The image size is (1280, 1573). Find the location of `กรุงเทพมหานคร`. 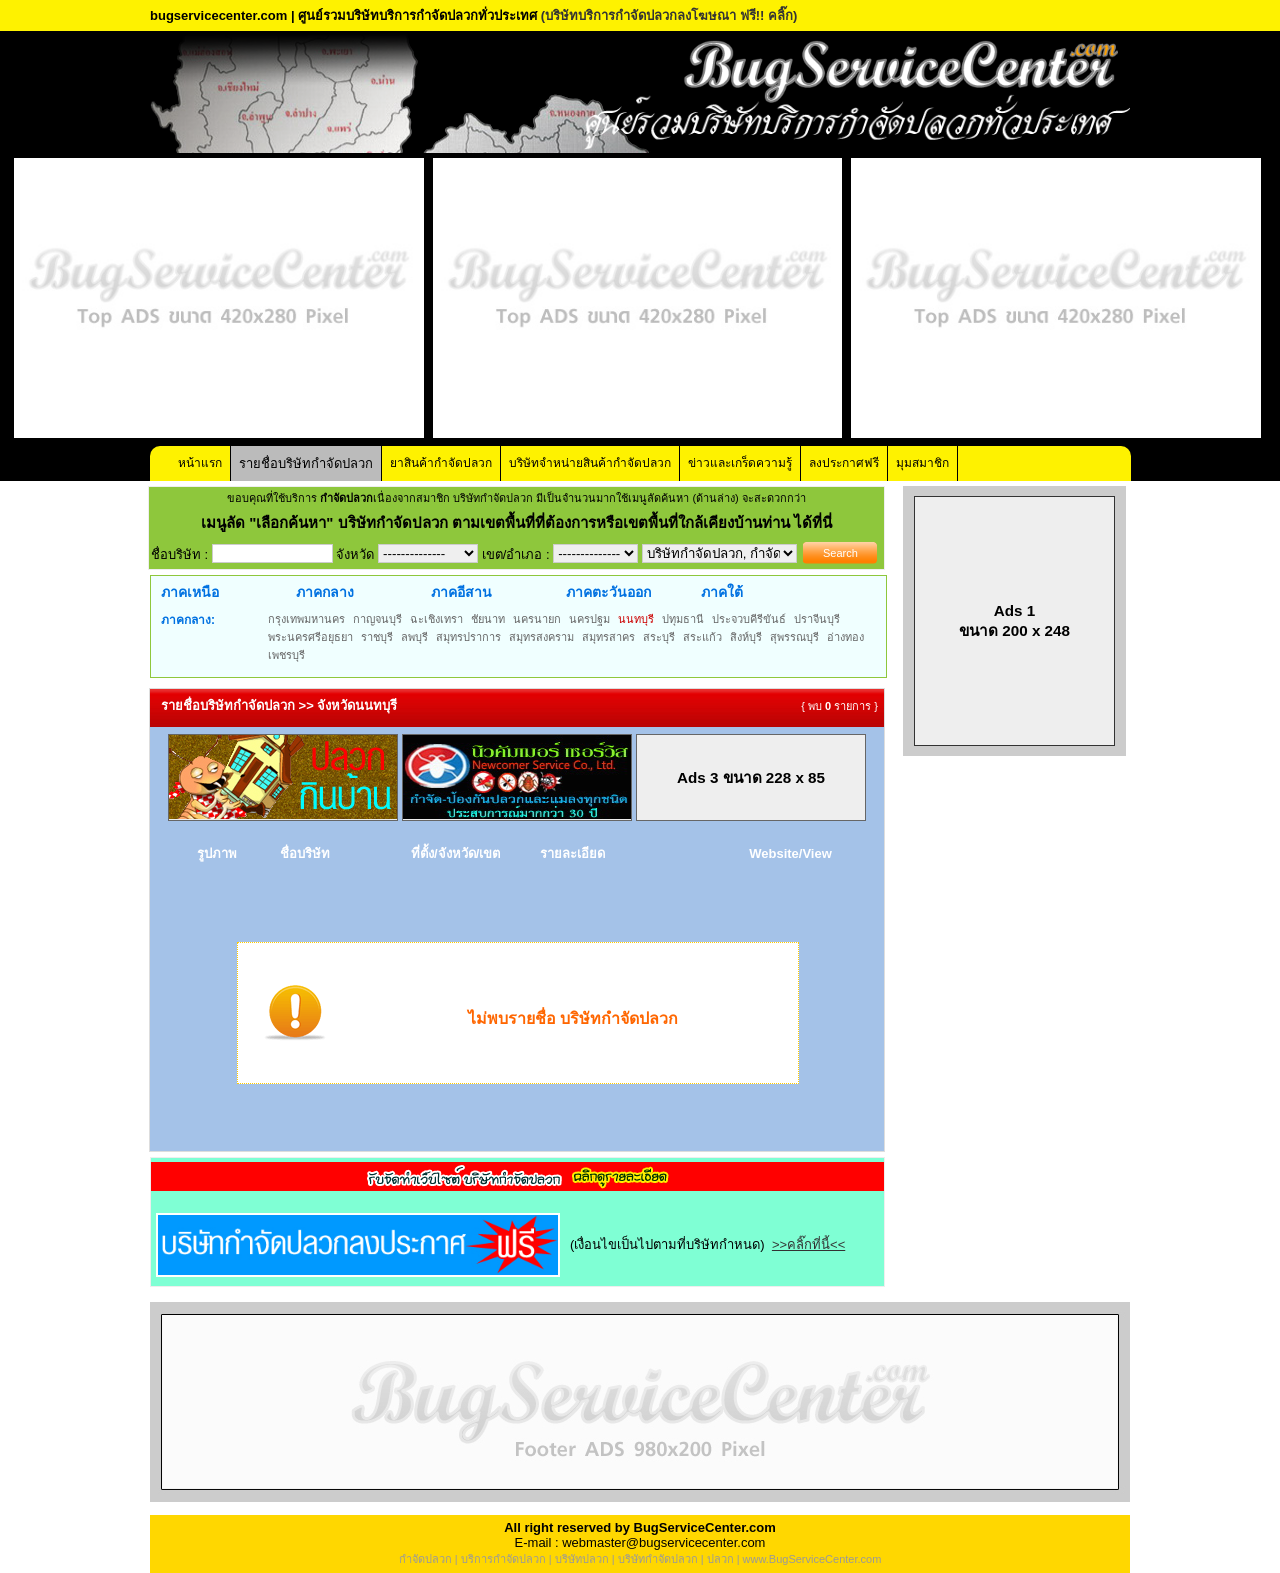

กรุงเทพมหานคร is located at coordinates (306, 619).